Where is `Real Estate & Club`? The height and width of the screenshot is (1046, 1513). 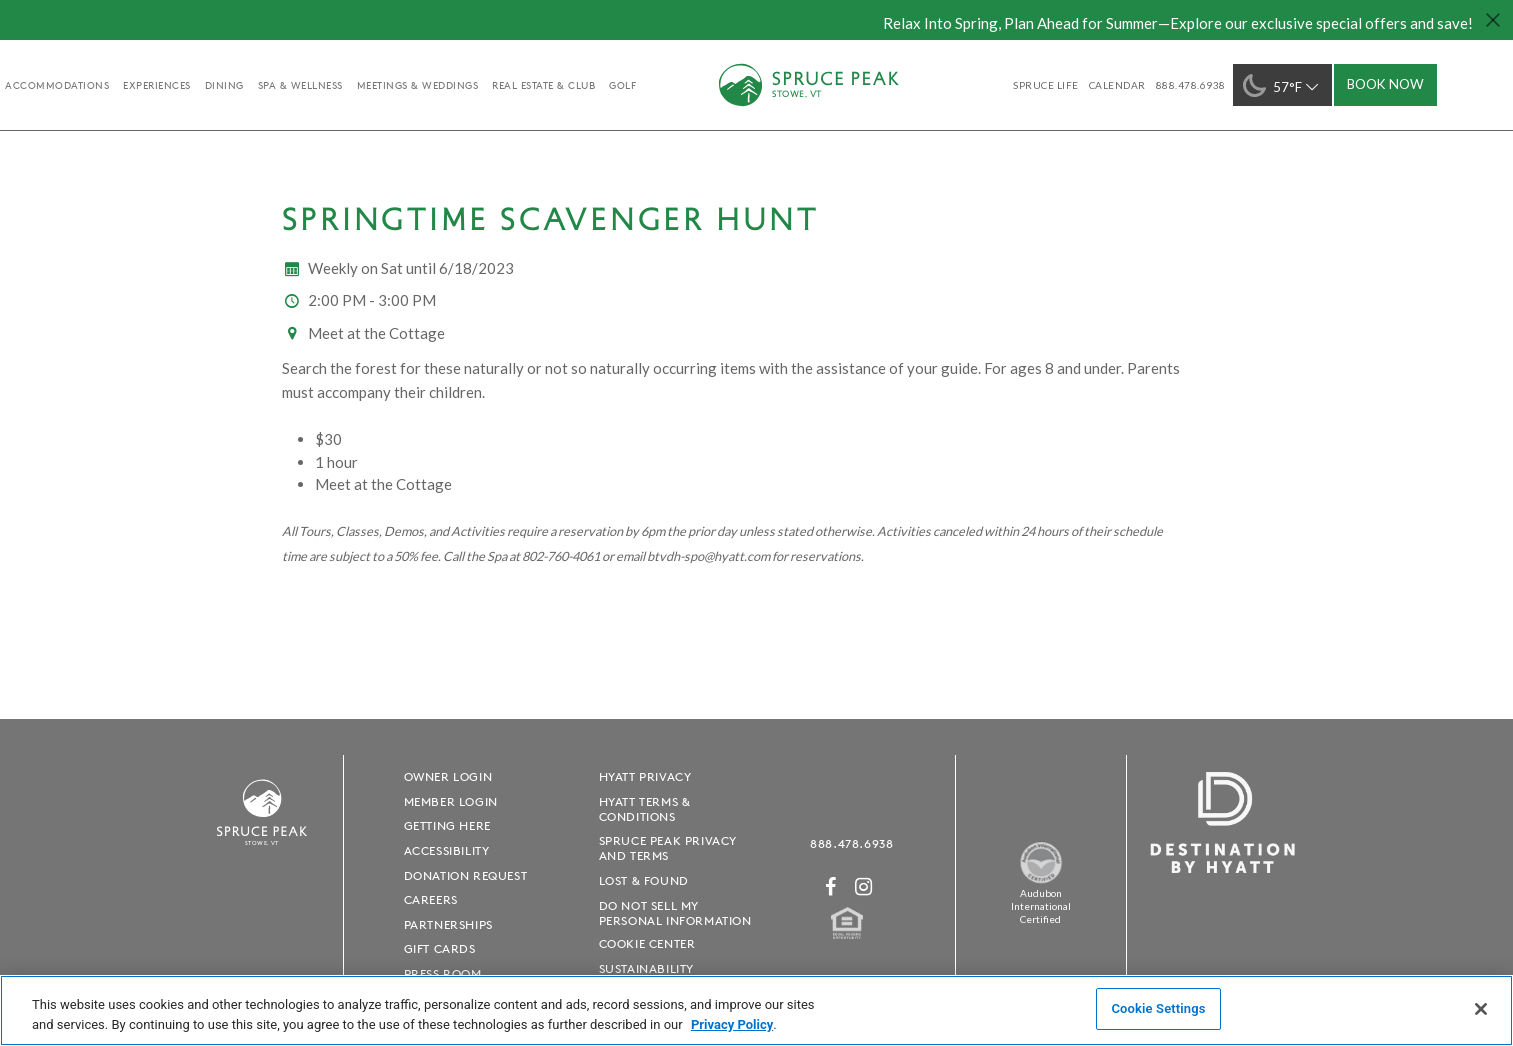 Real Estate & Club is located at coordinates (543, 85).